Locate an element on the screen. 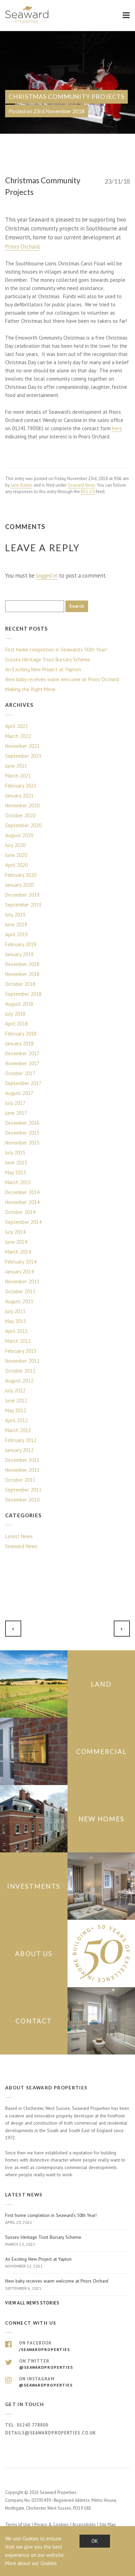 This screenshot has width=135, height=2576. Latest News is located at coordinates (19, 1536).